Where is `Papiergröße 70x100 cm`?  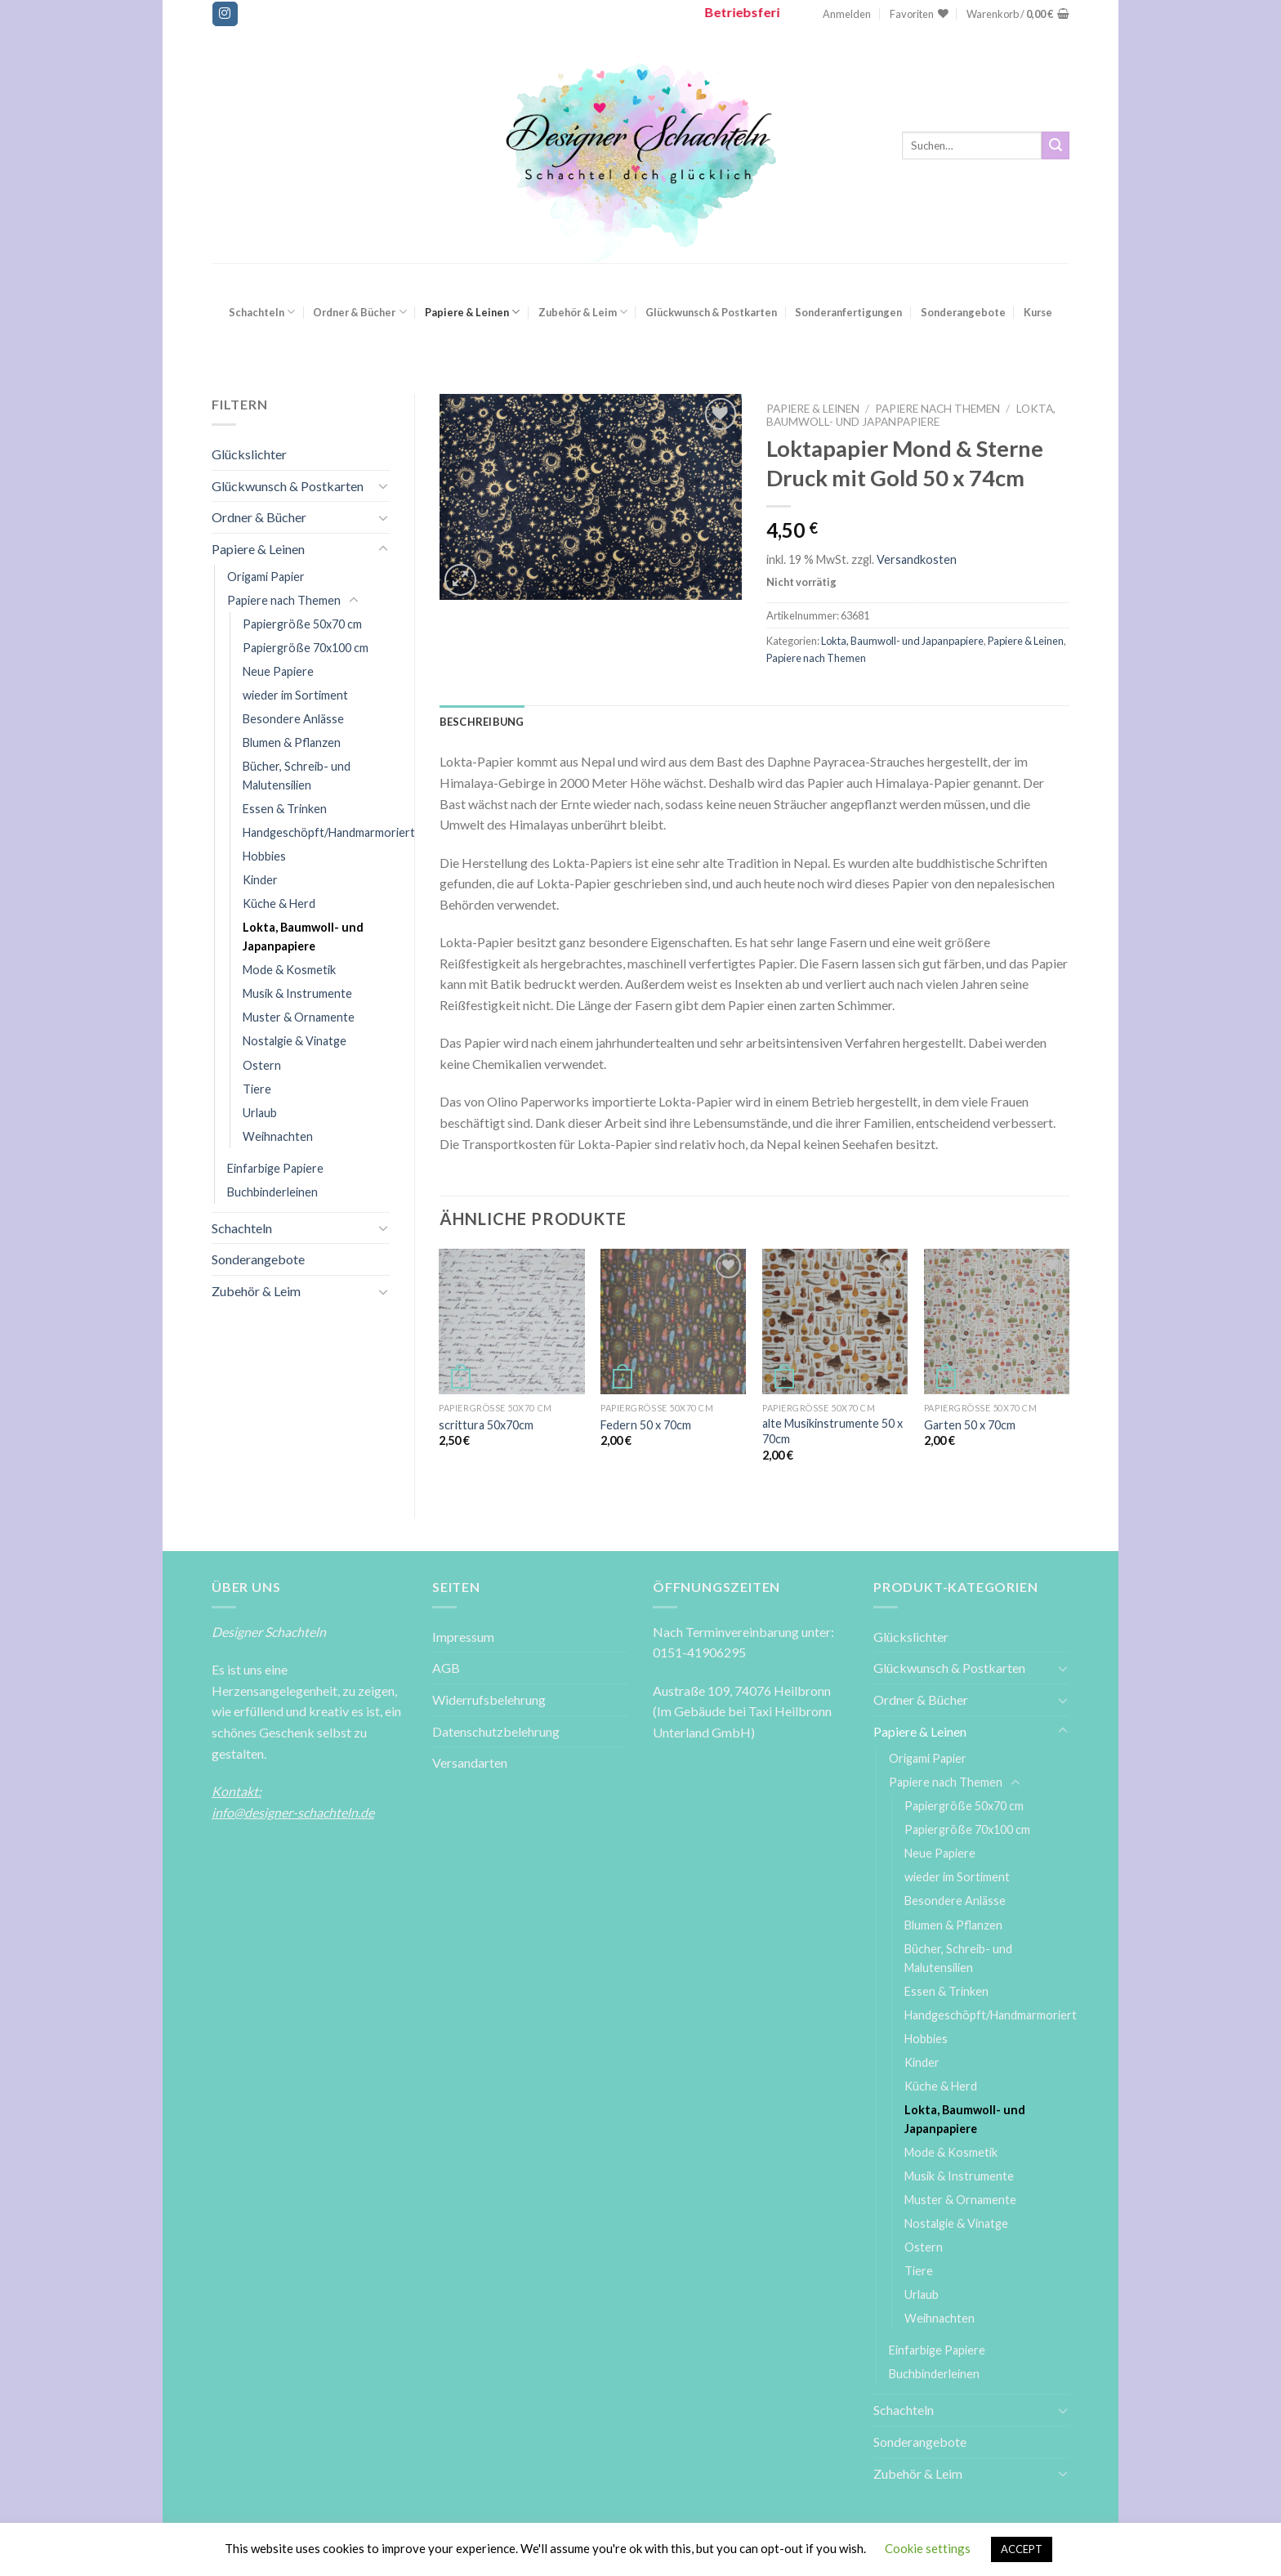 Papiergröße 70x100 cm is located at coordinates (305, 648).